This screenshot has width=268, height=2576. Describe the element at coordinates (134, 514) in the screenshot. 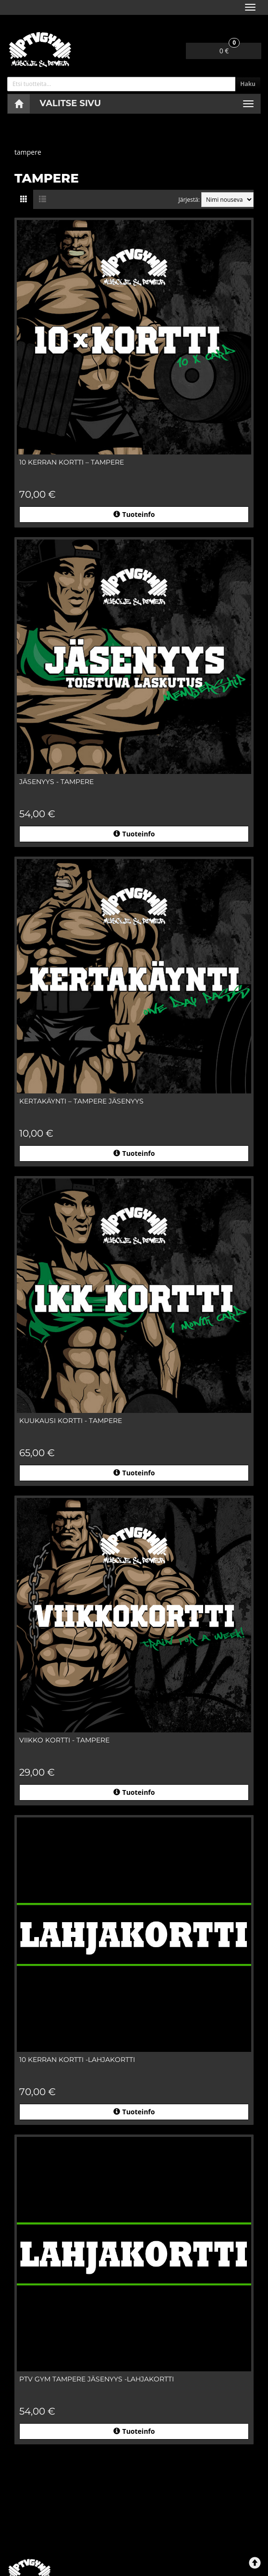

I see `Tuoteinfo` at that location.